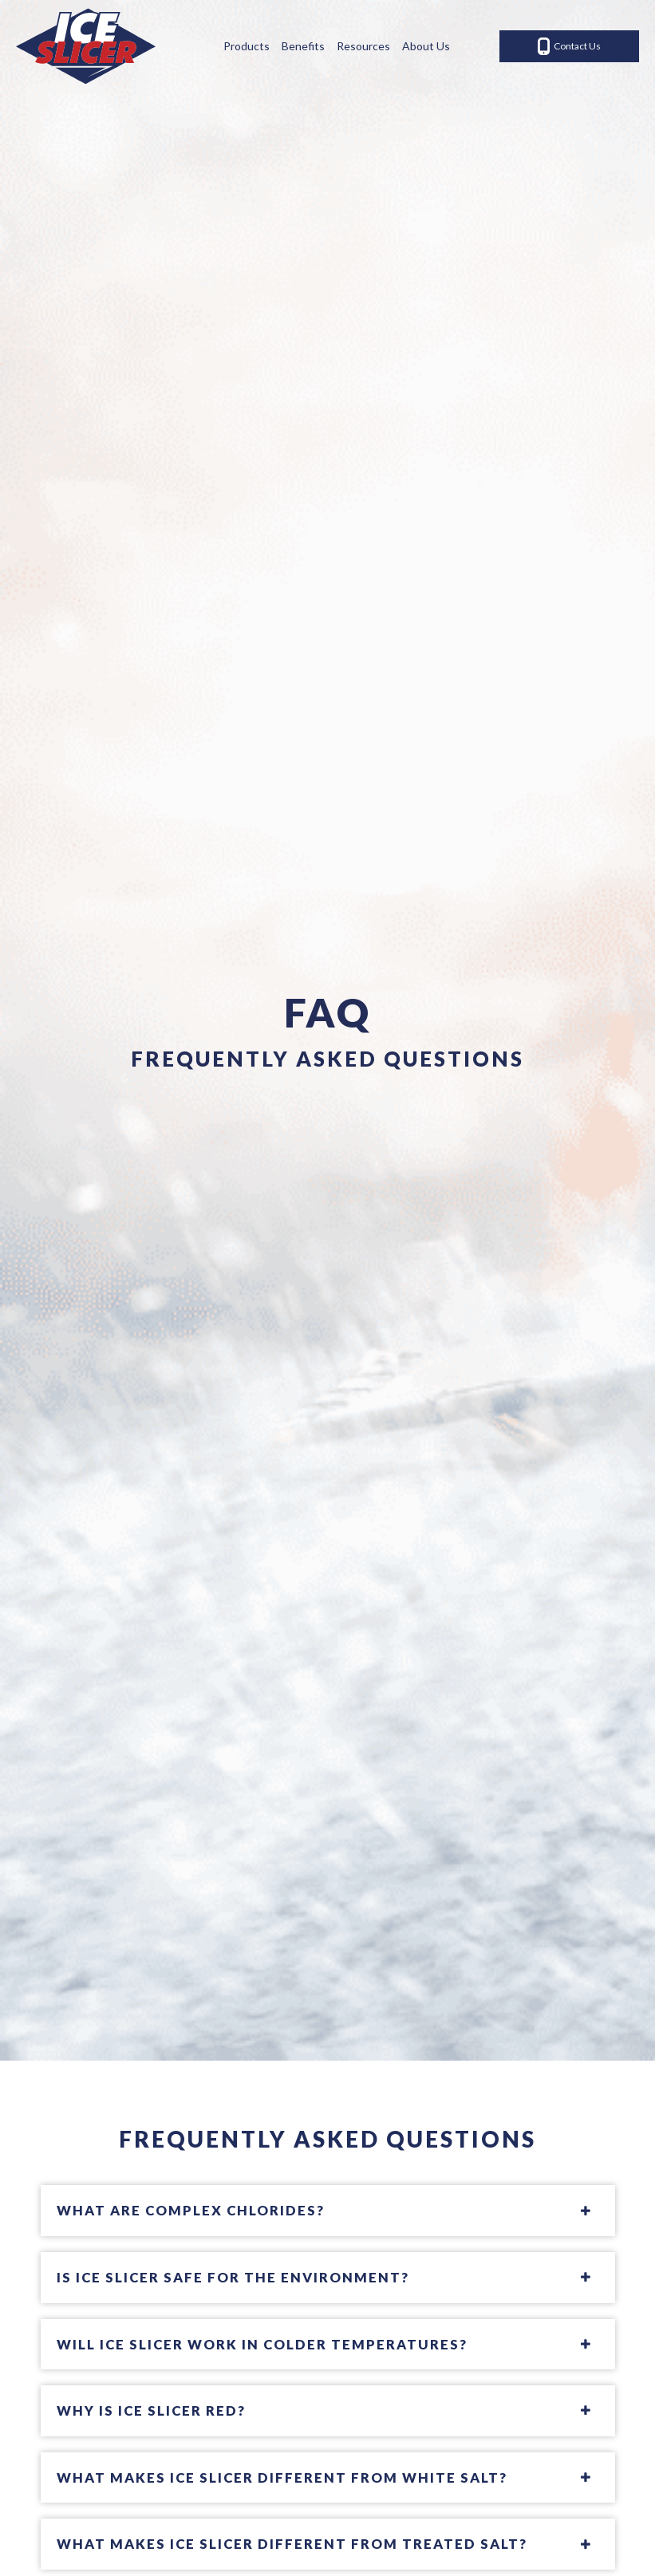  Describe the element at coordinates (303, 46) in the screenshot. I see `Benefits` at that location.